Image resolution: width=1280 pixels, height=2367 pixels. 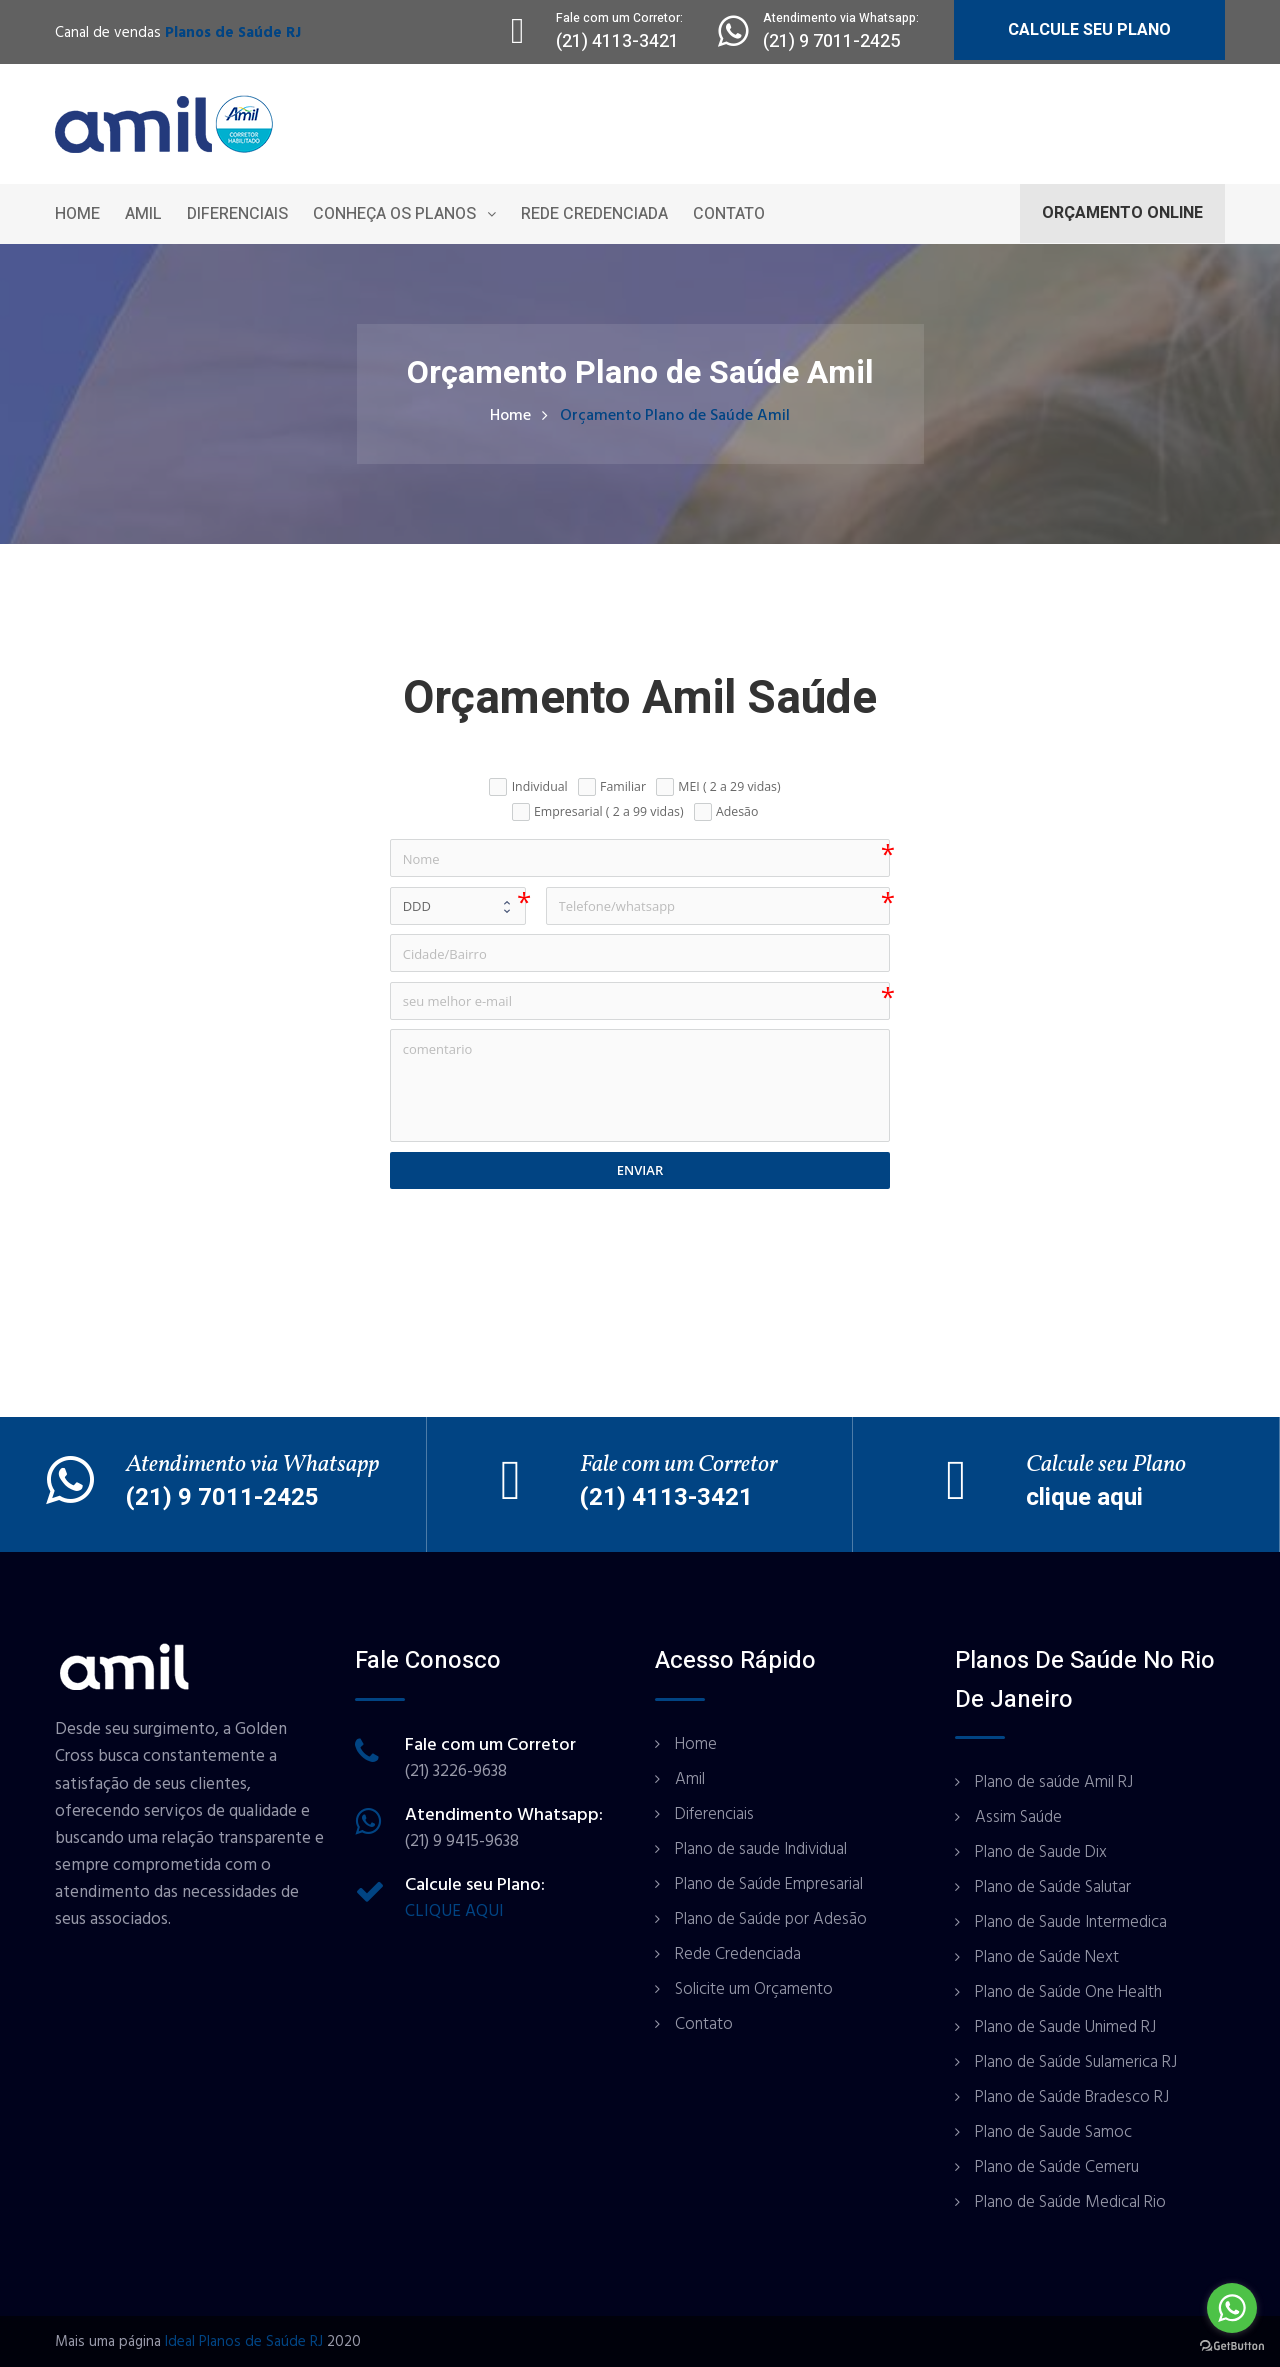 What do you see at coordinates (1047, 1957) in the screenshot?
I see `Plano de Saúde Next` at bounding box center [1047, 1957].